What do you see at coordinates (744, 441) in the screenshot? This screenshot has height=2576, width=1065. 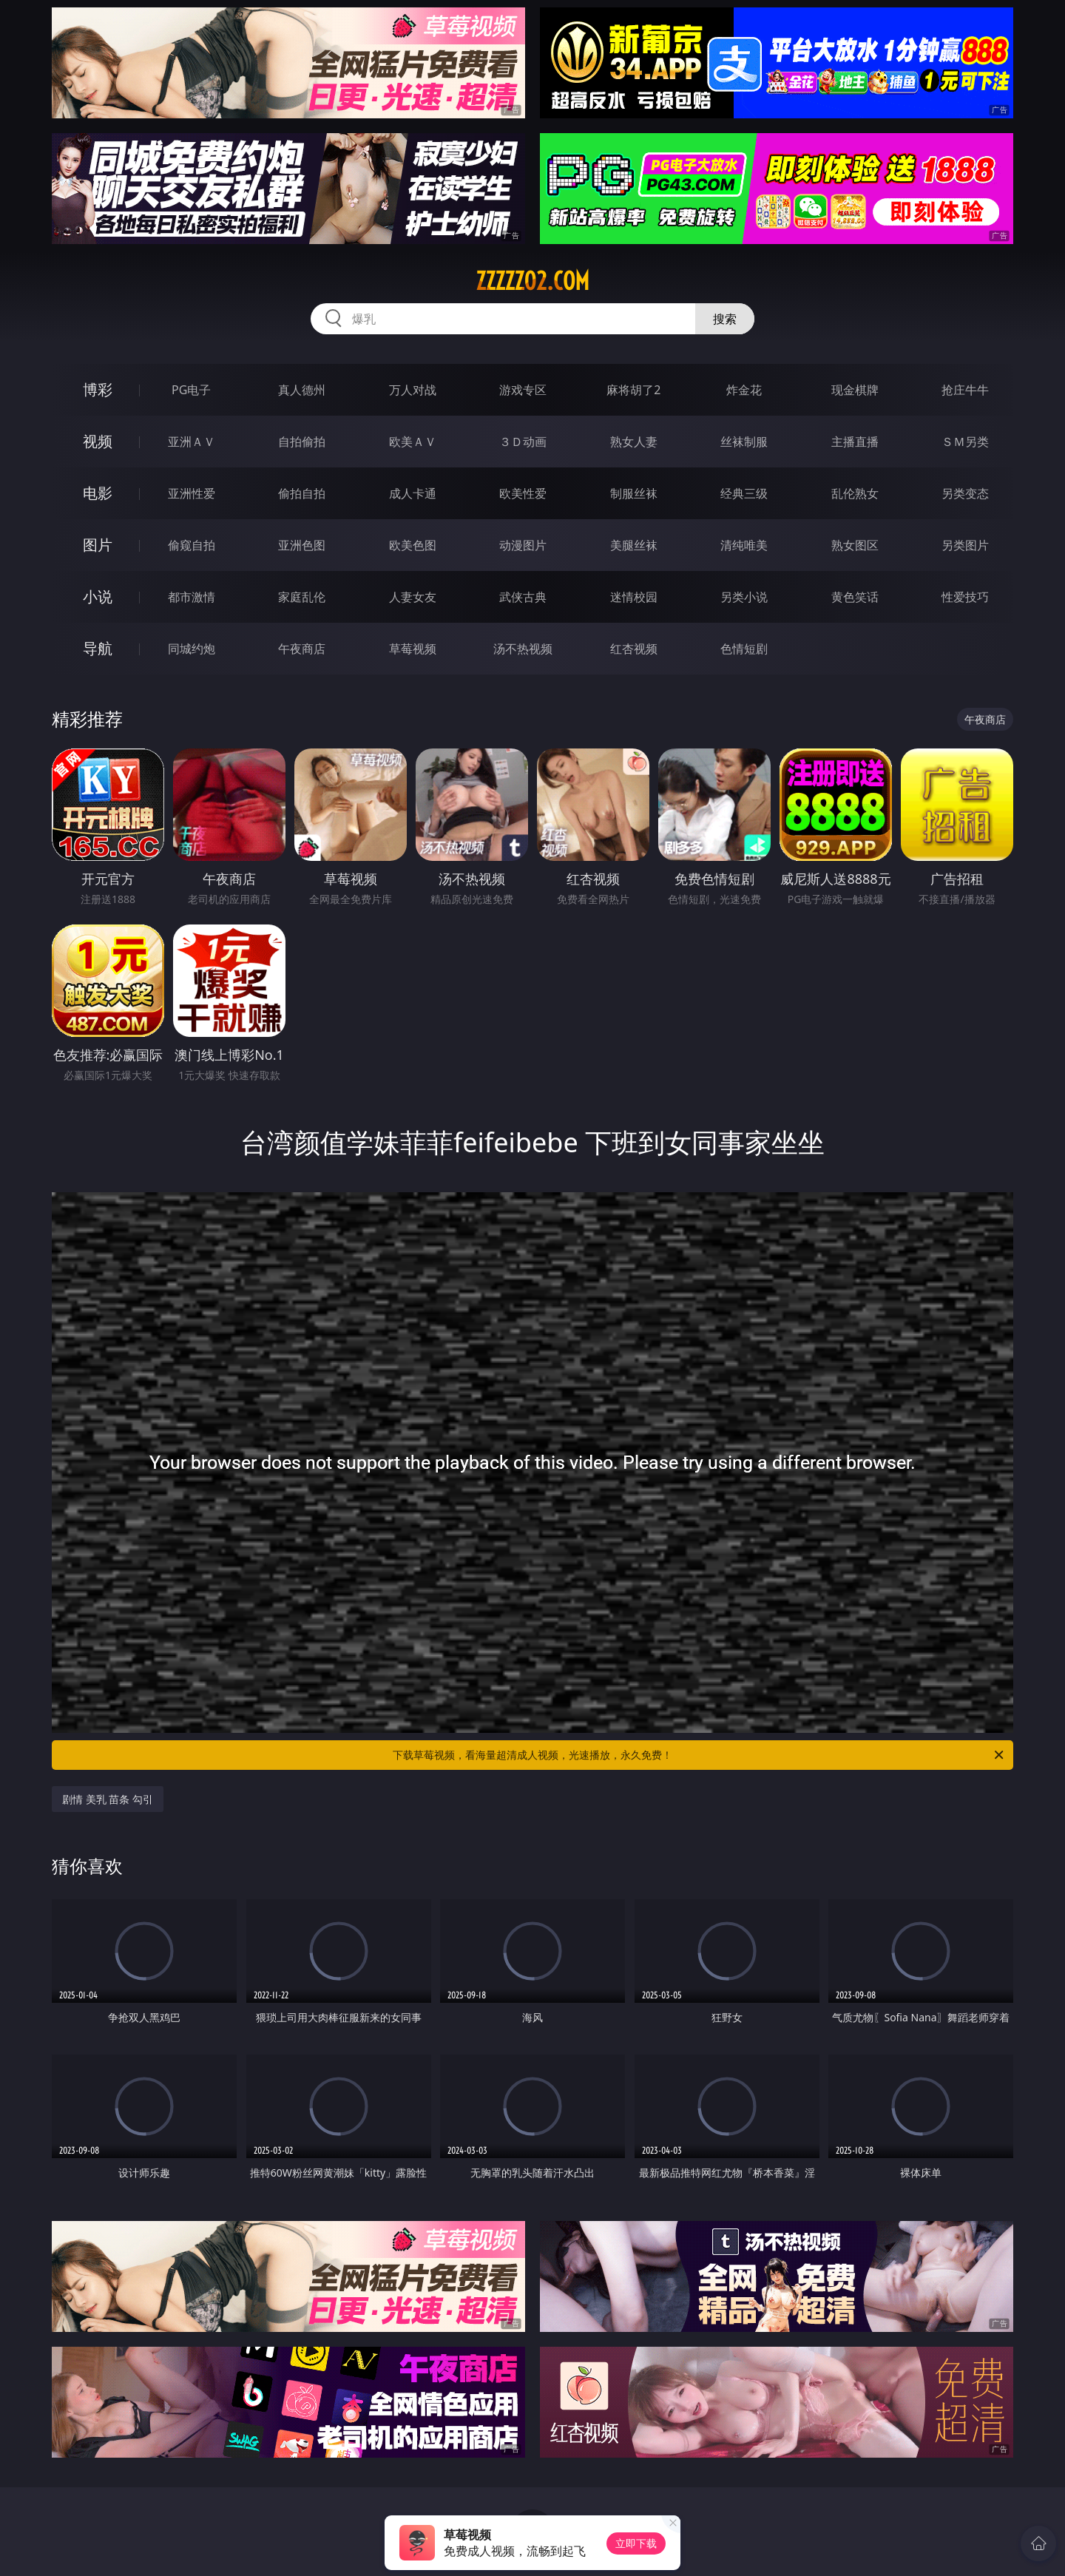 I see `丝袜制服` at bounding box center [744, 441].